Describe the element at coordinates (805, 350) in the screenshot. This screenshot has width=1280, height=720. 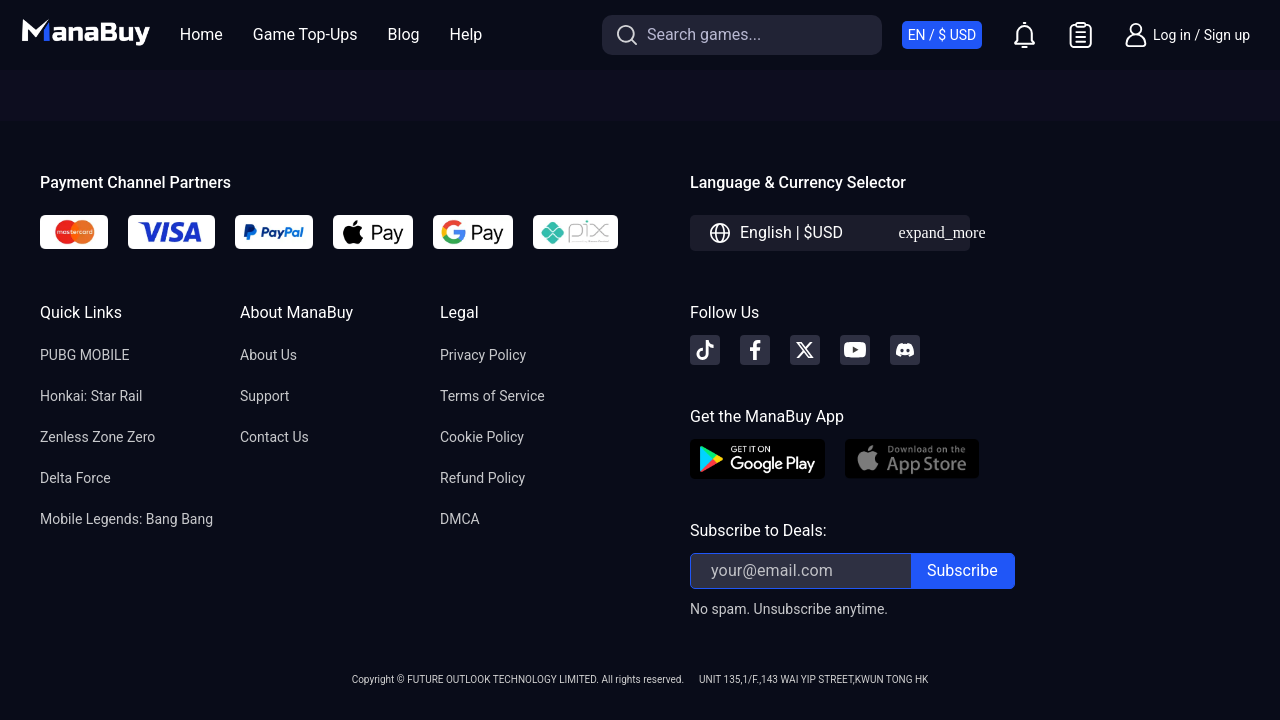
I see `[X]` at that location.